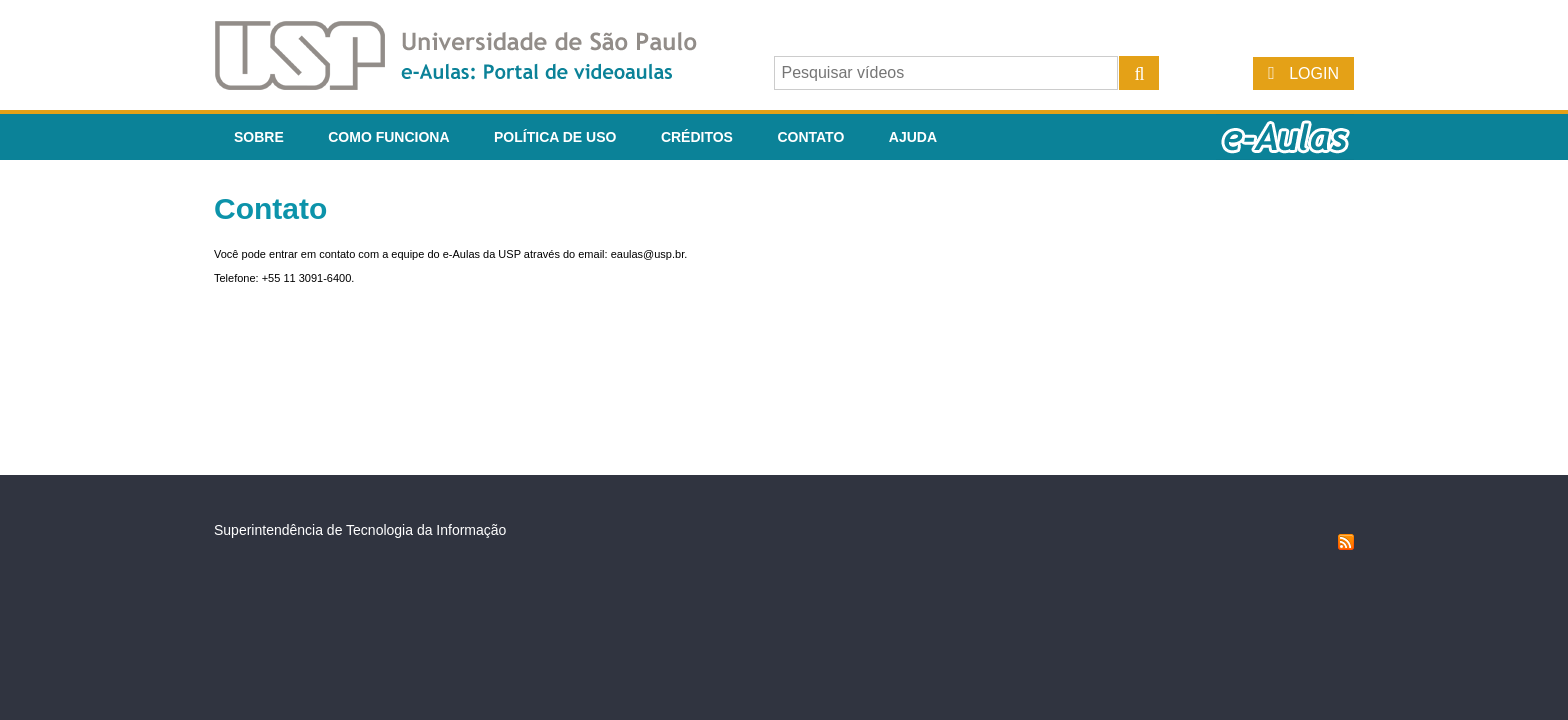 The height and width of the screenshot is (720, 1568). I want to click on Ajuda, so click(913, 137).